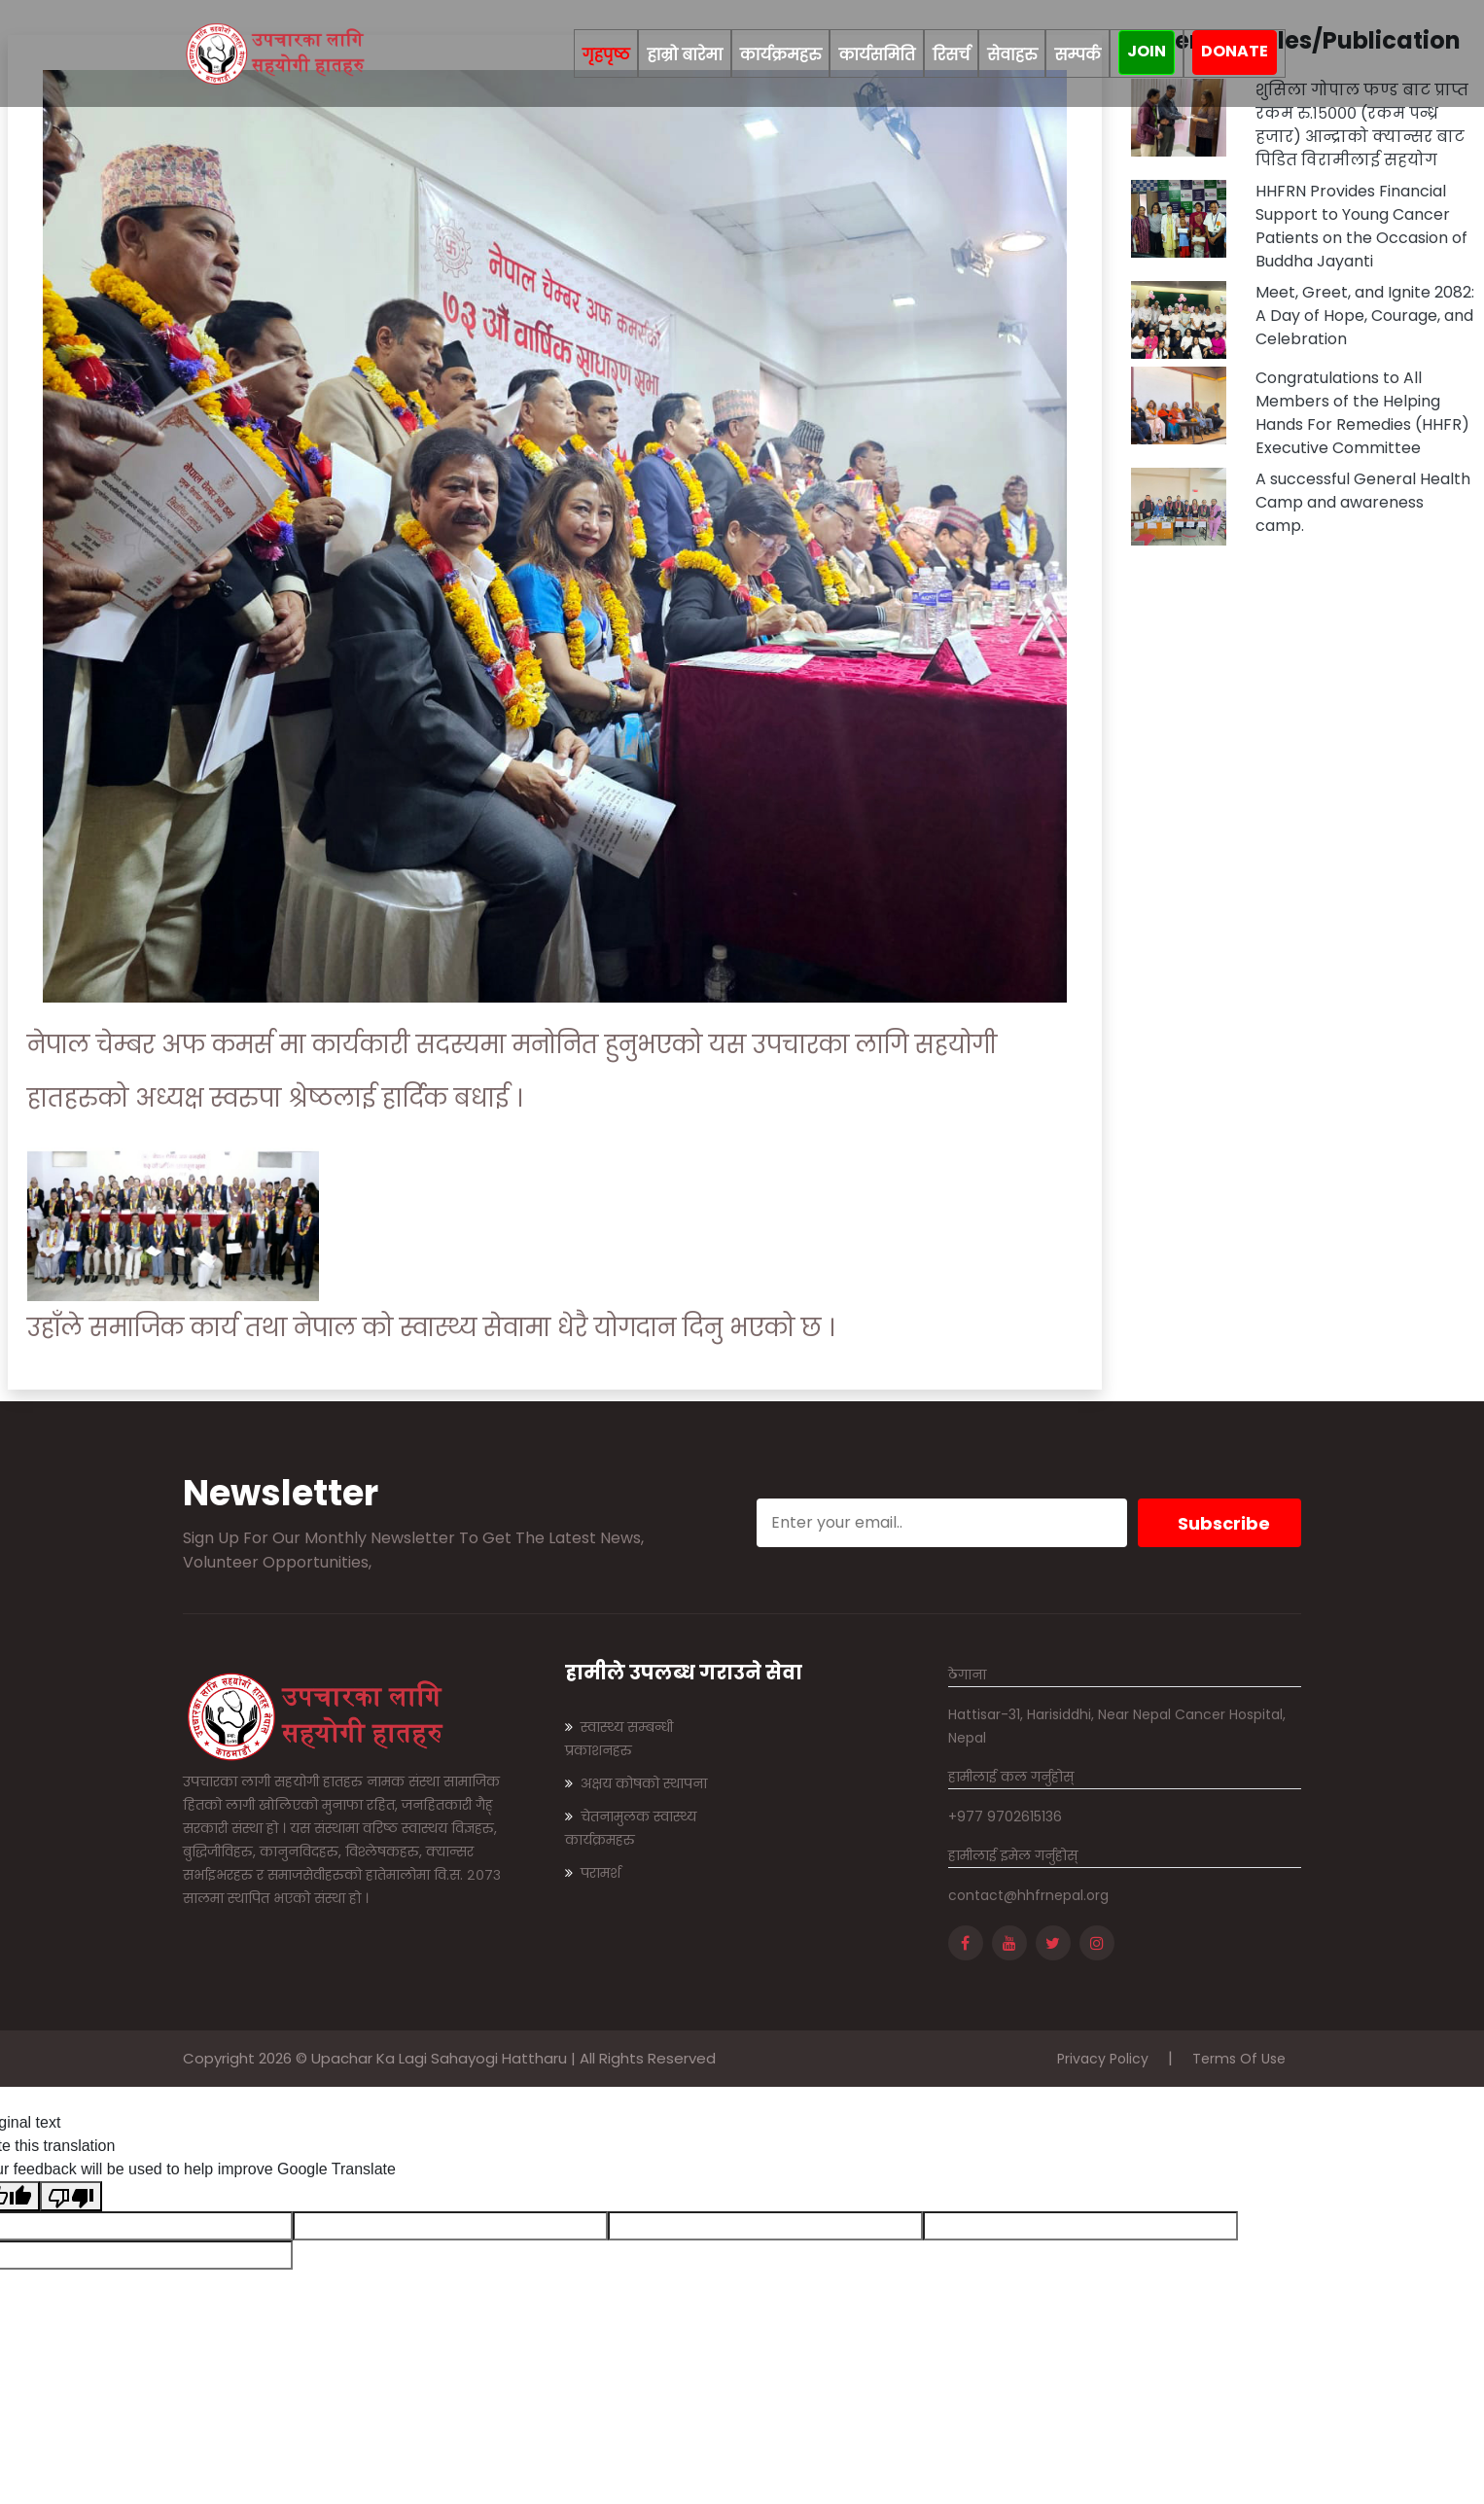 This screenshot has width=1484, height=2504. Describe the element at coordinates (619, 1738) in the screenshot. I see `स्वास्थ्य सम्बन्धी प्रकाशनहरु` at that location.